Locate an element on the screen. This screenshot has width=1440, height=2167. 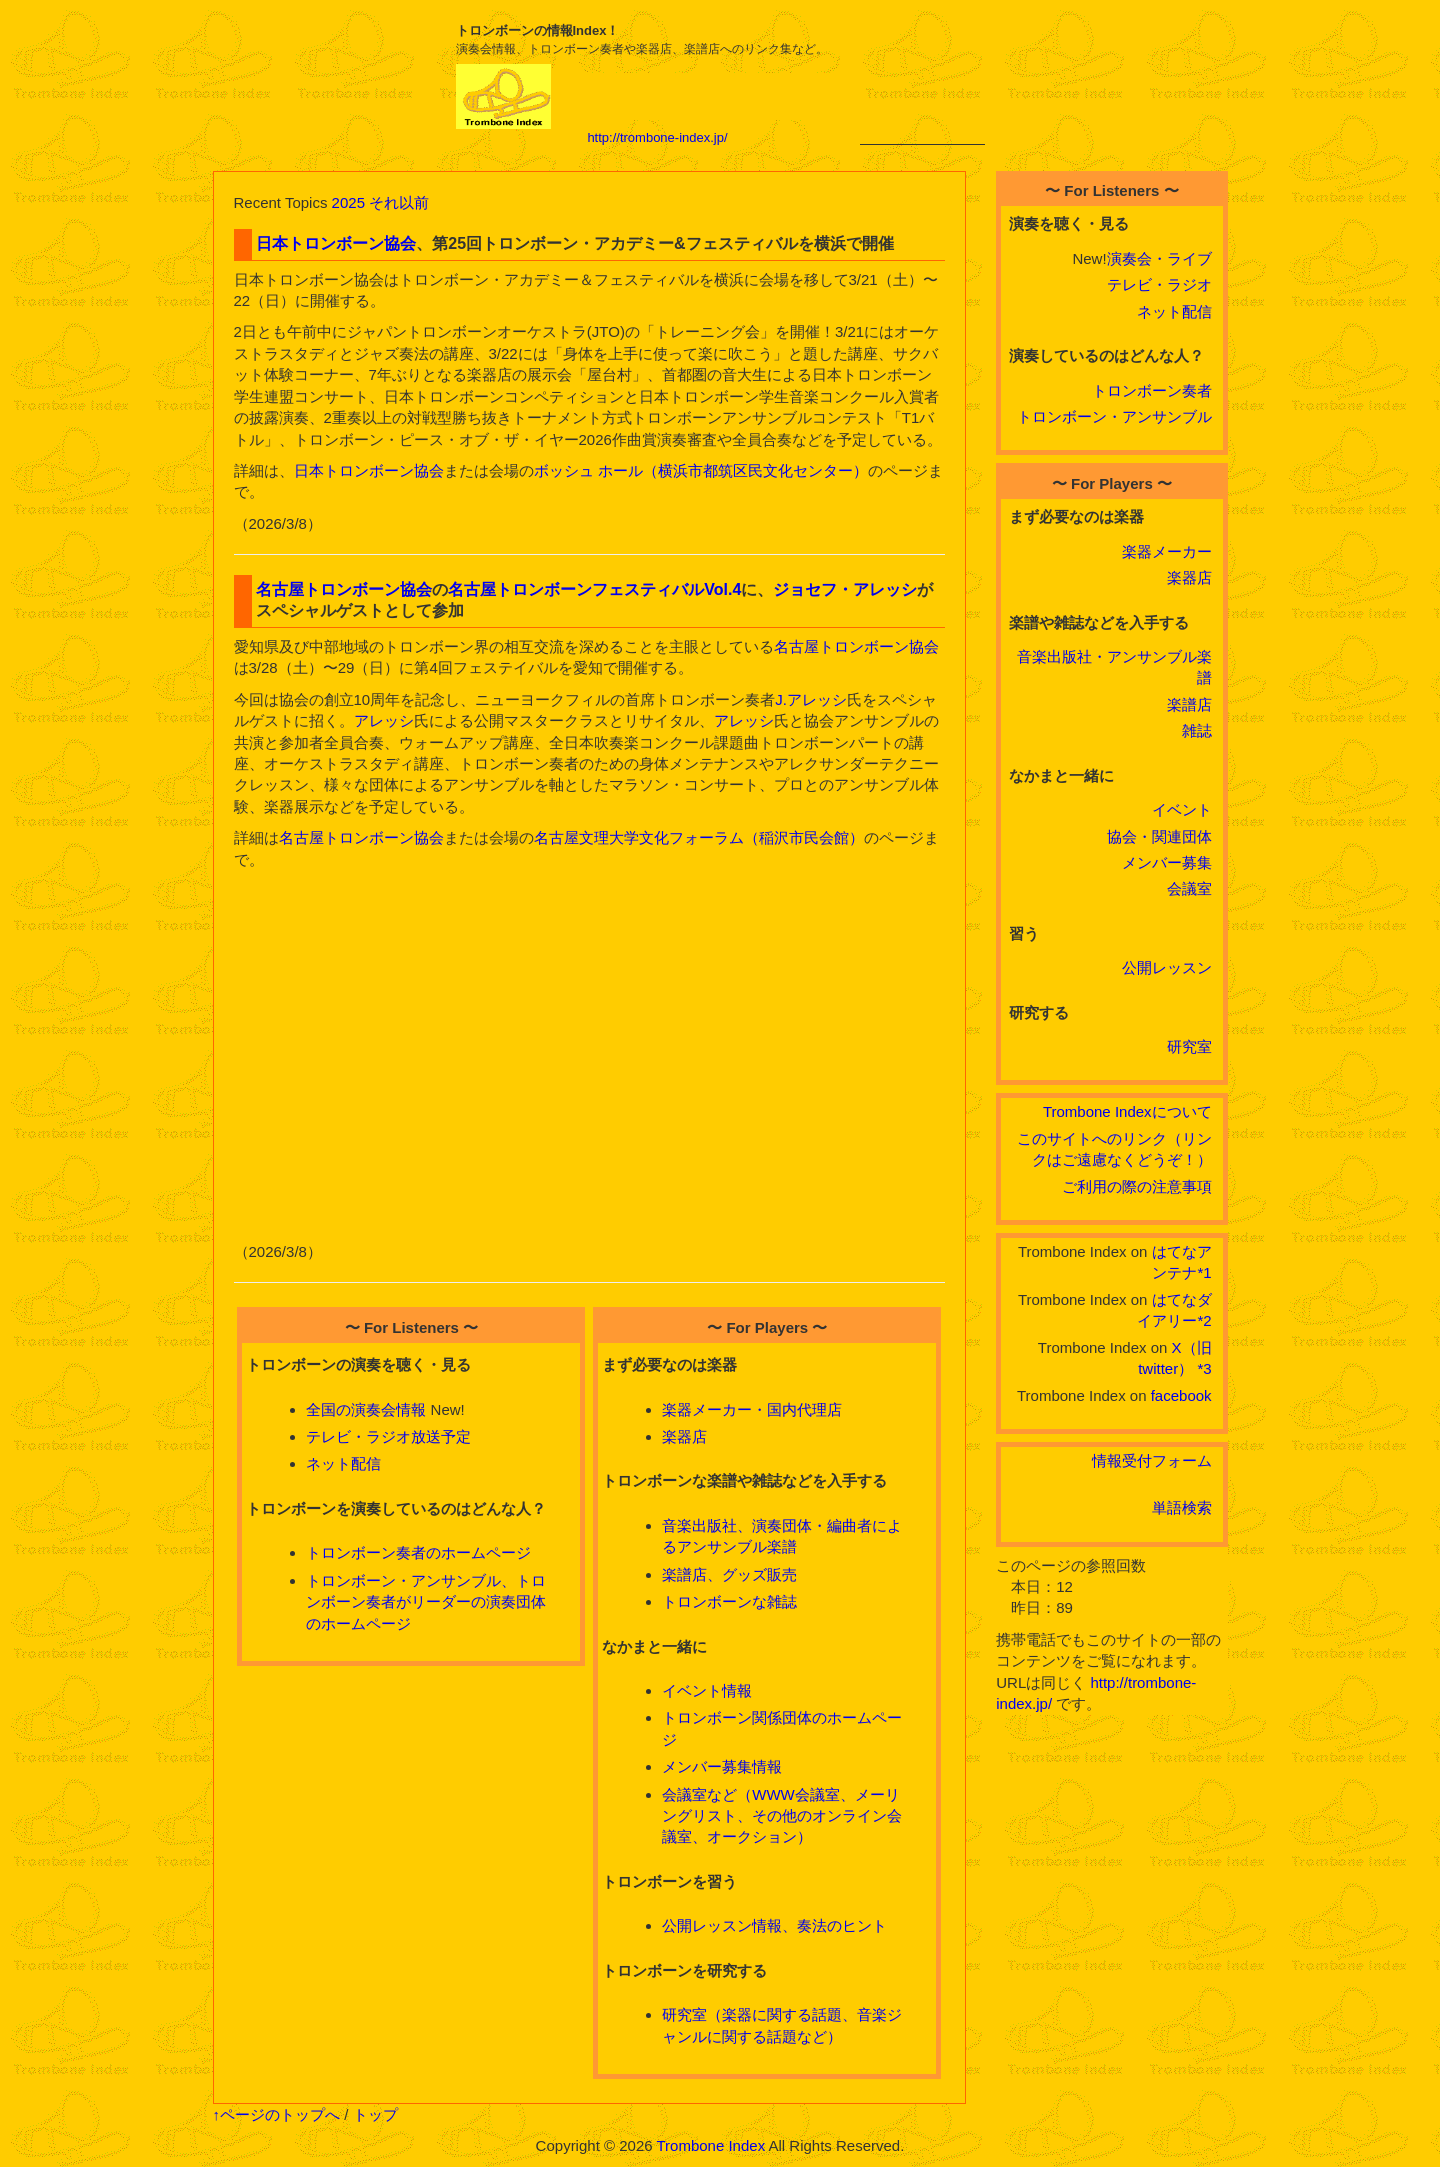
facebook is located at coordinates (1181, 1395).